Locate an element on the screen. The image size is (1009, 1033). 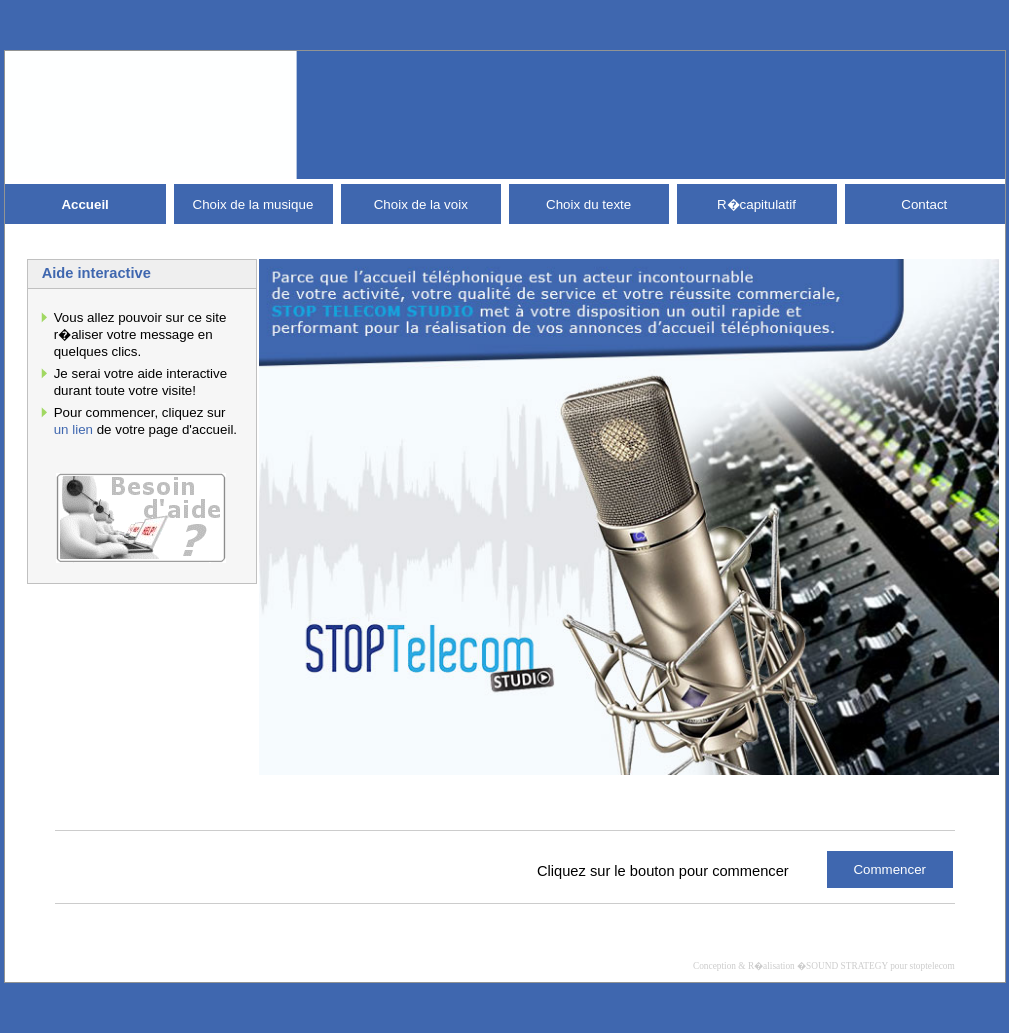
Choix du texte is located at coordinates (588, 204).